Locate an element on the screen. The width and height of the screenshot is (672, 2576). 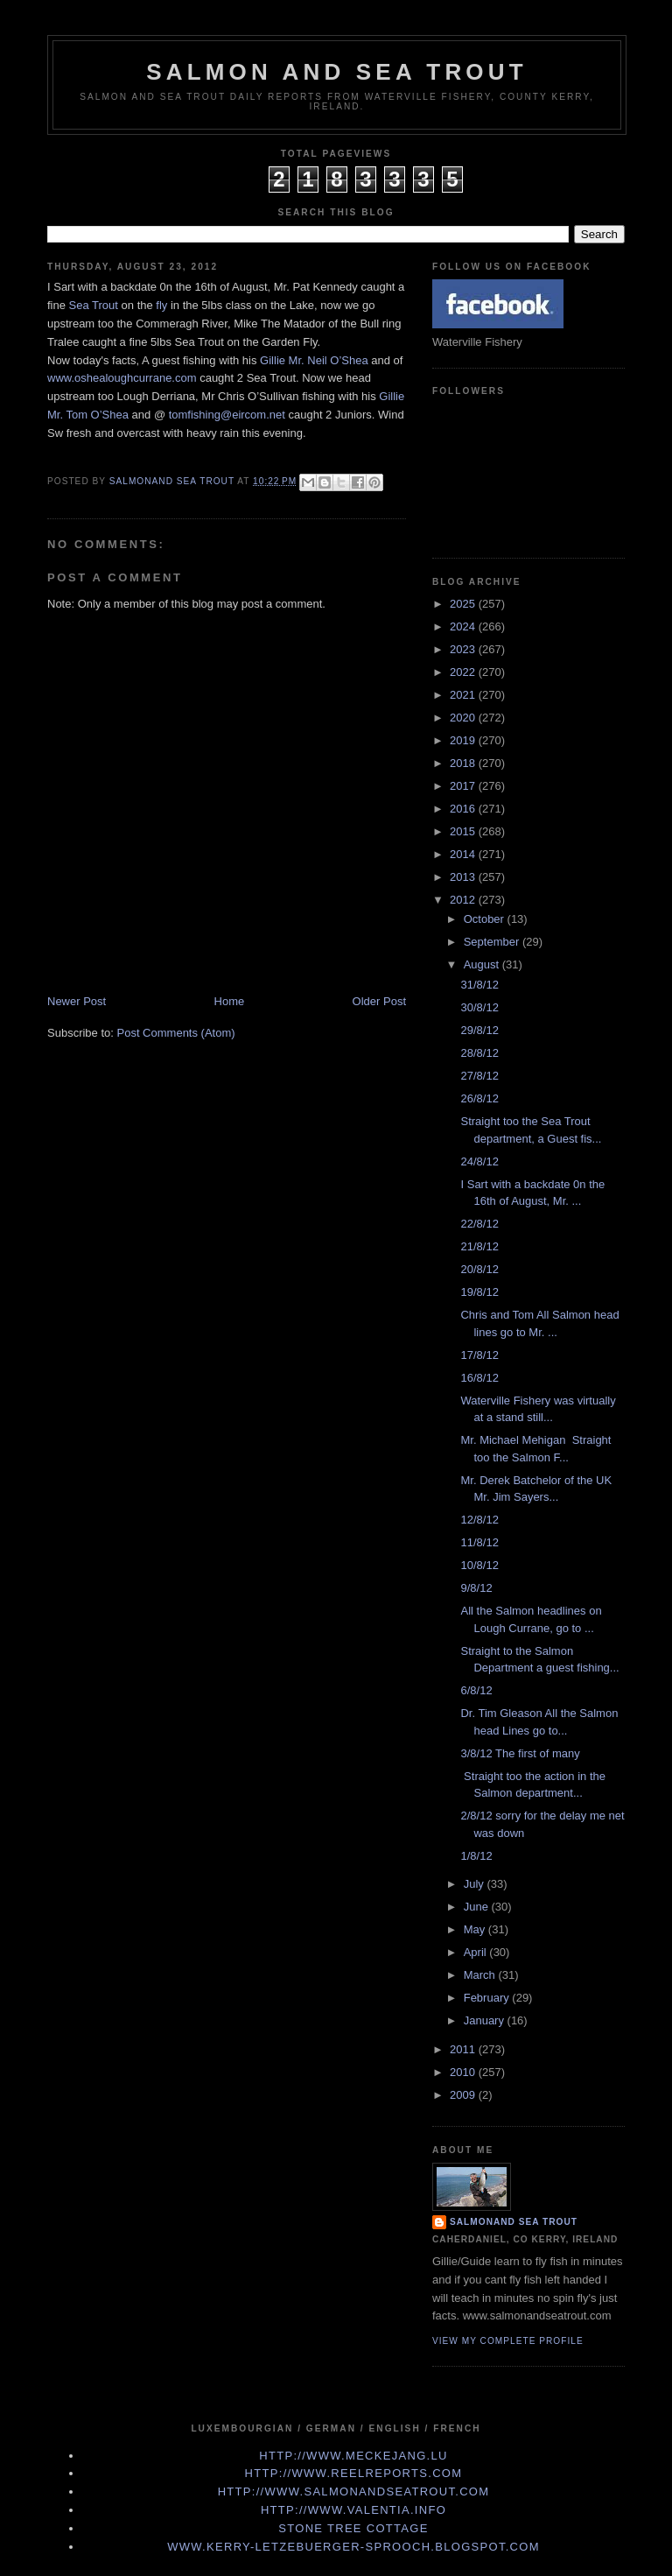
20/8/12 is located at coordinates (479, 1269).